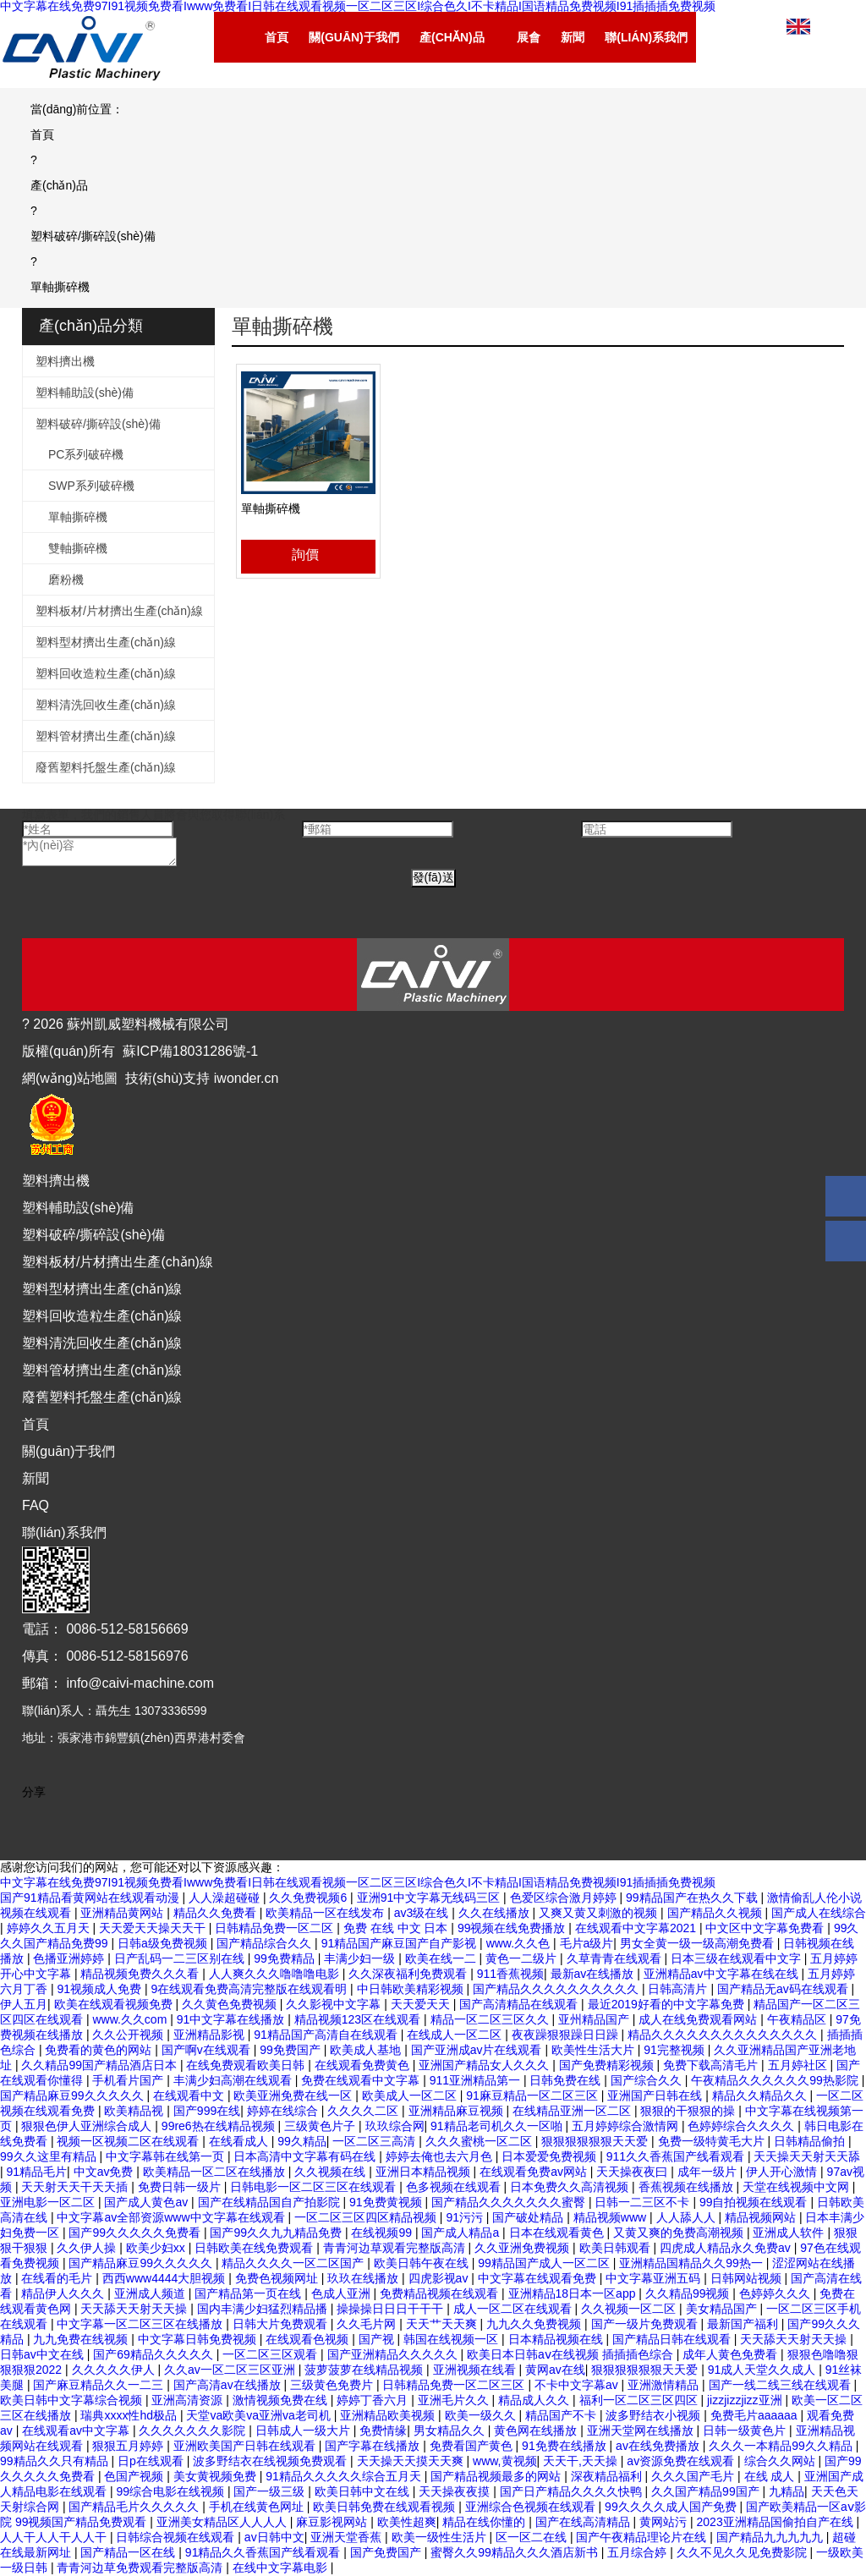 Image resolution: width=866 pixels, height=2576 pixels. I want to click on 關(guān)于我們, so click(68, 1451).